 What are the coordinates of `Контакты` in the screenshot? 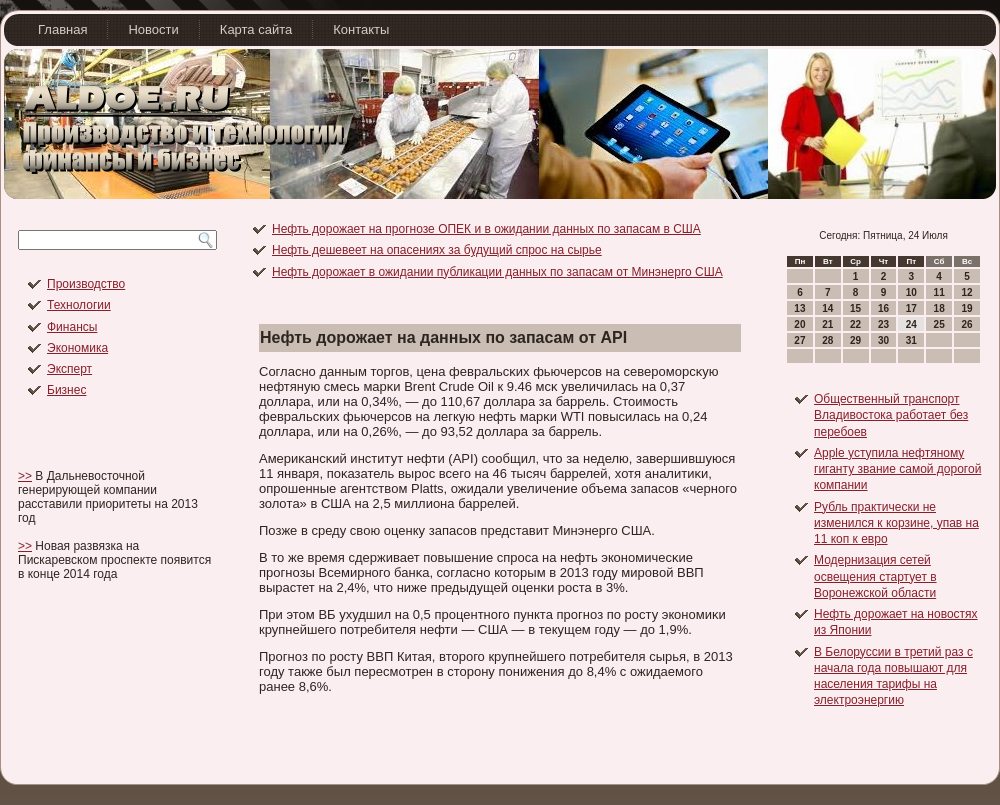 It's located at (361, 29).